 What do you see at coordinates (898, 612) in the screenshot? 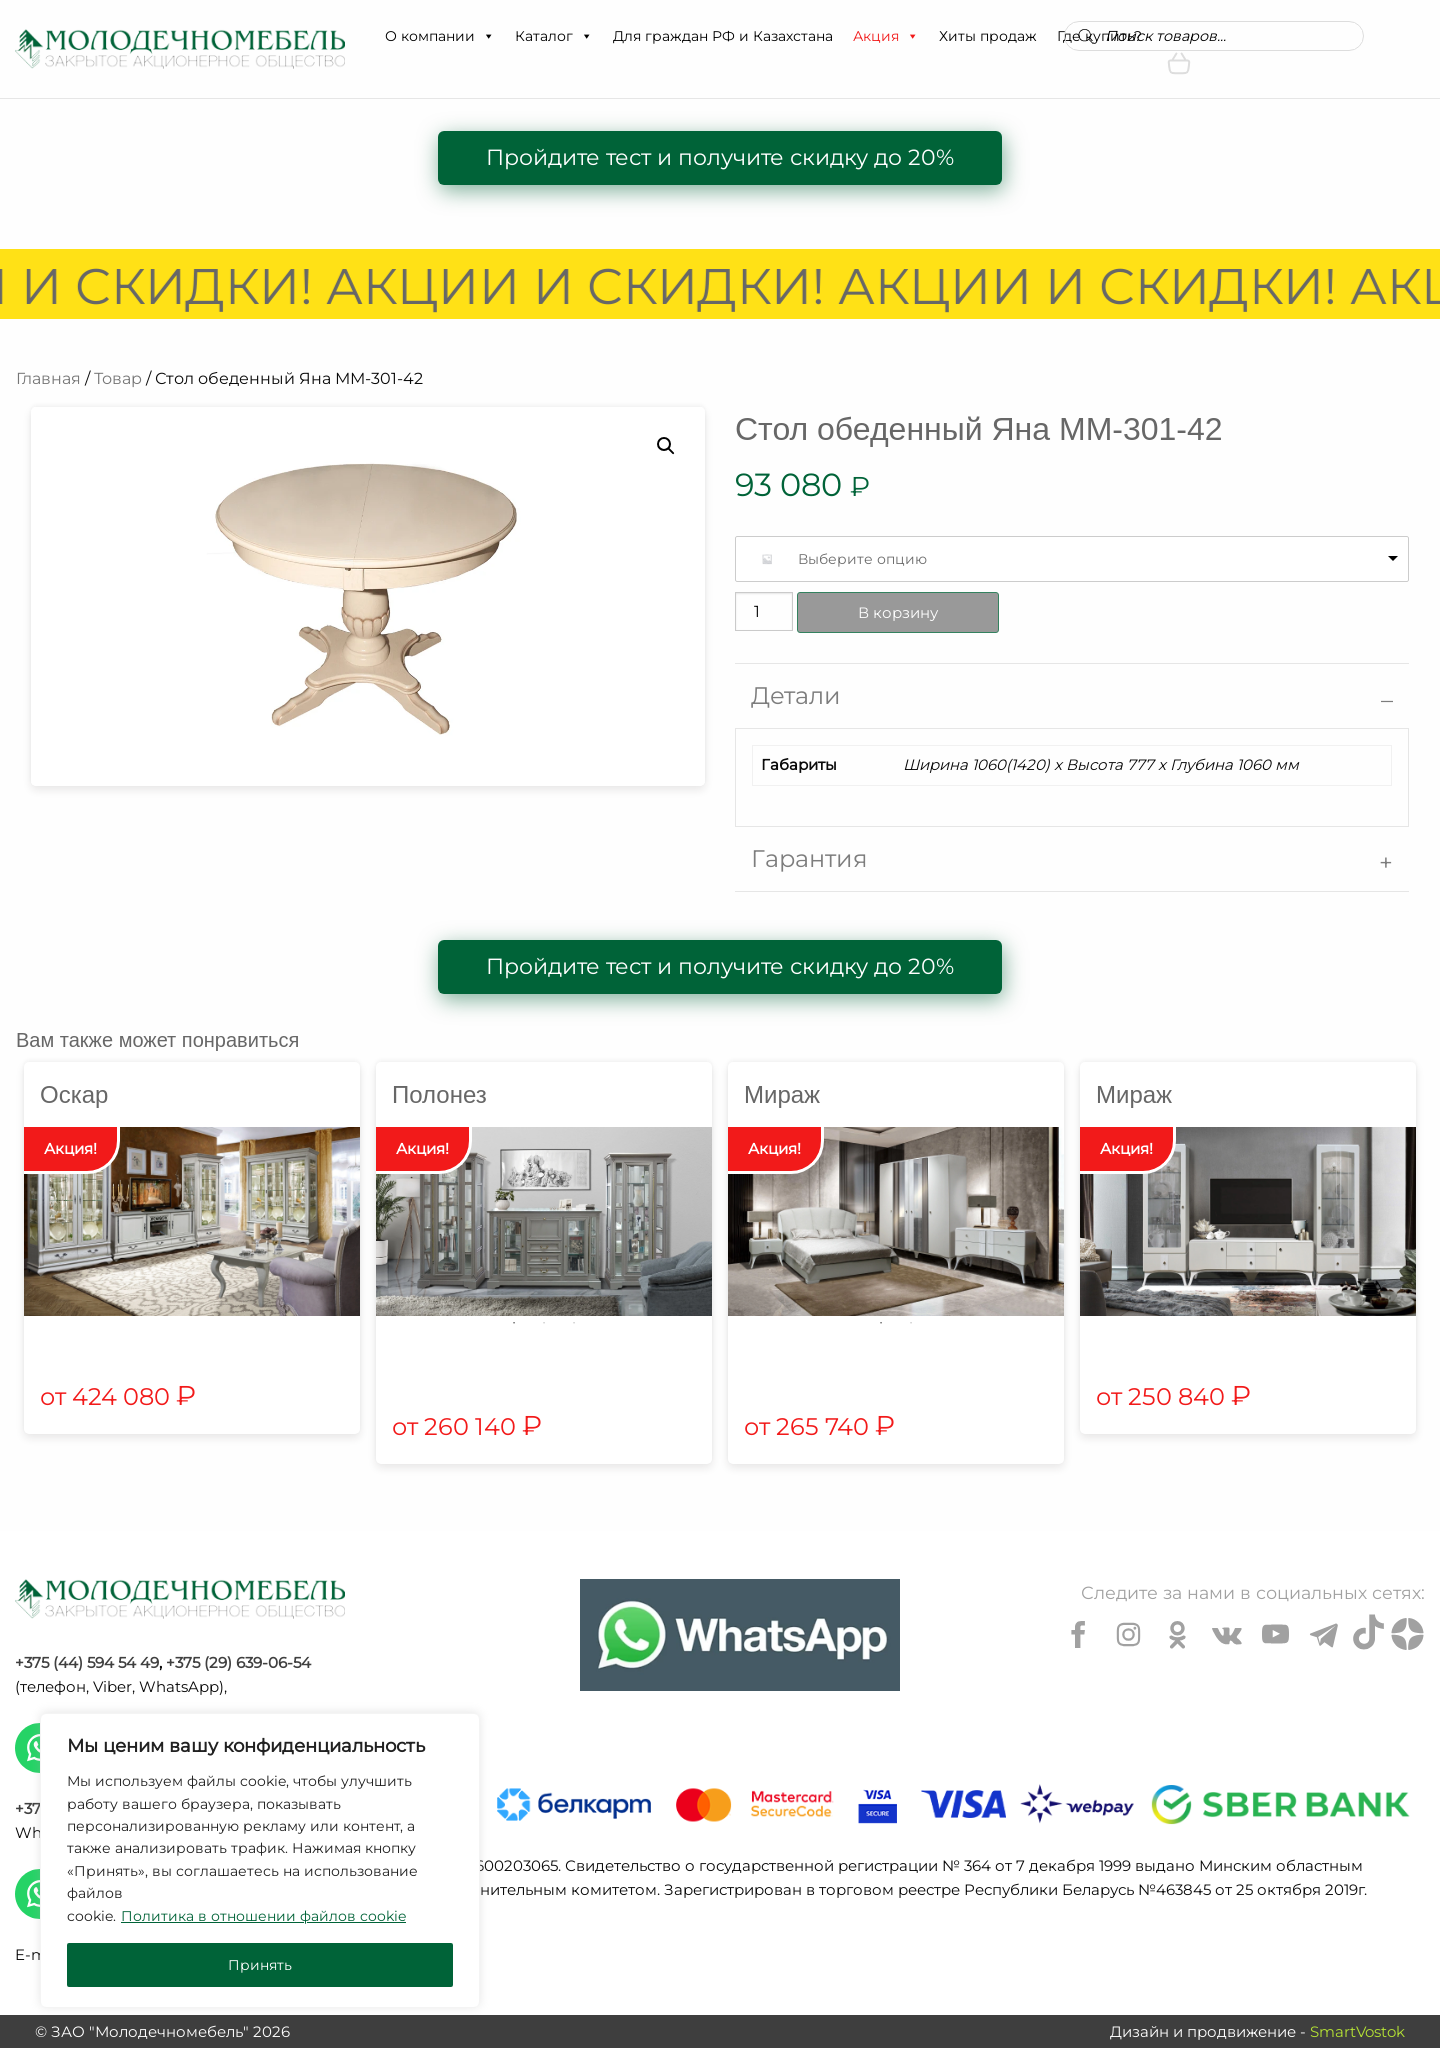
I see `В корзину` at bounding box center [898, 612].